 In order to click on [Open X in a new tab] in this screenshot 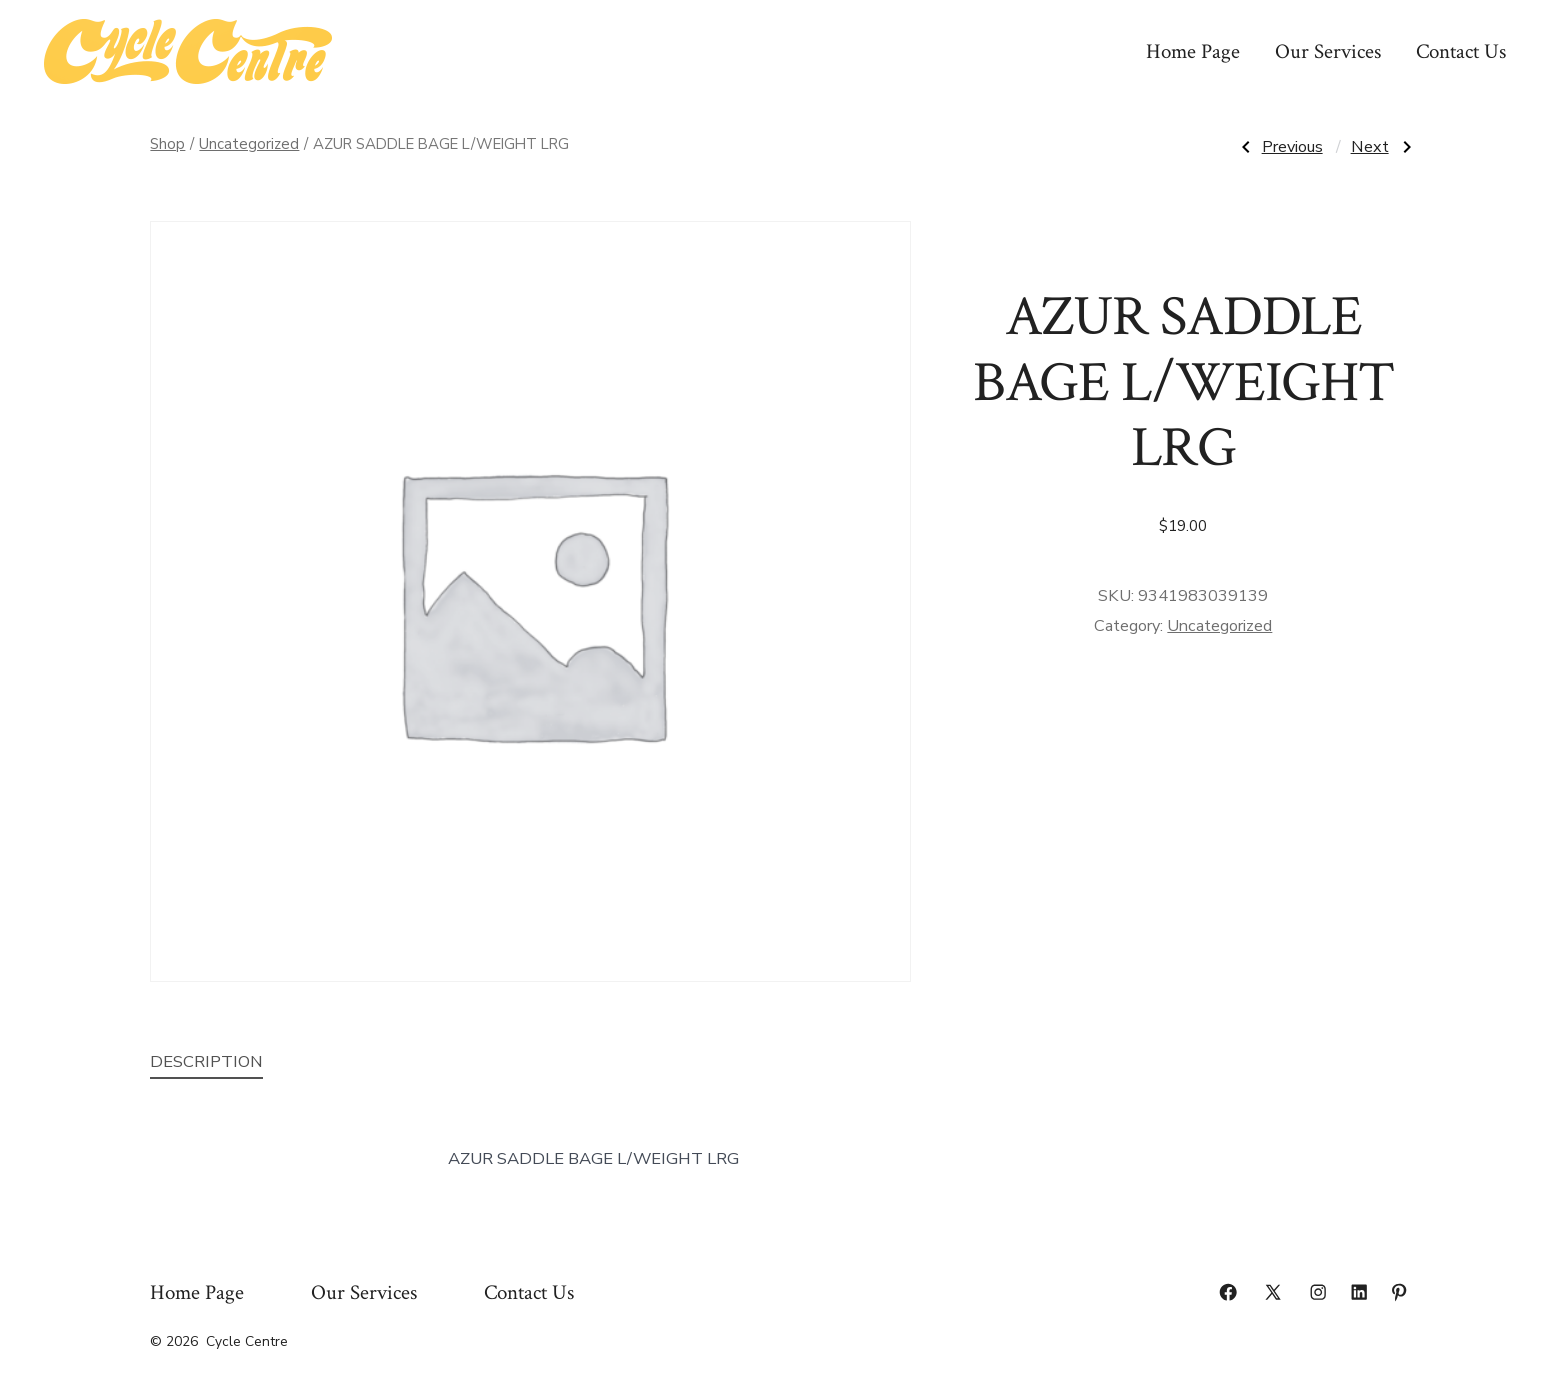, I will do `click(1273, 1292)`.